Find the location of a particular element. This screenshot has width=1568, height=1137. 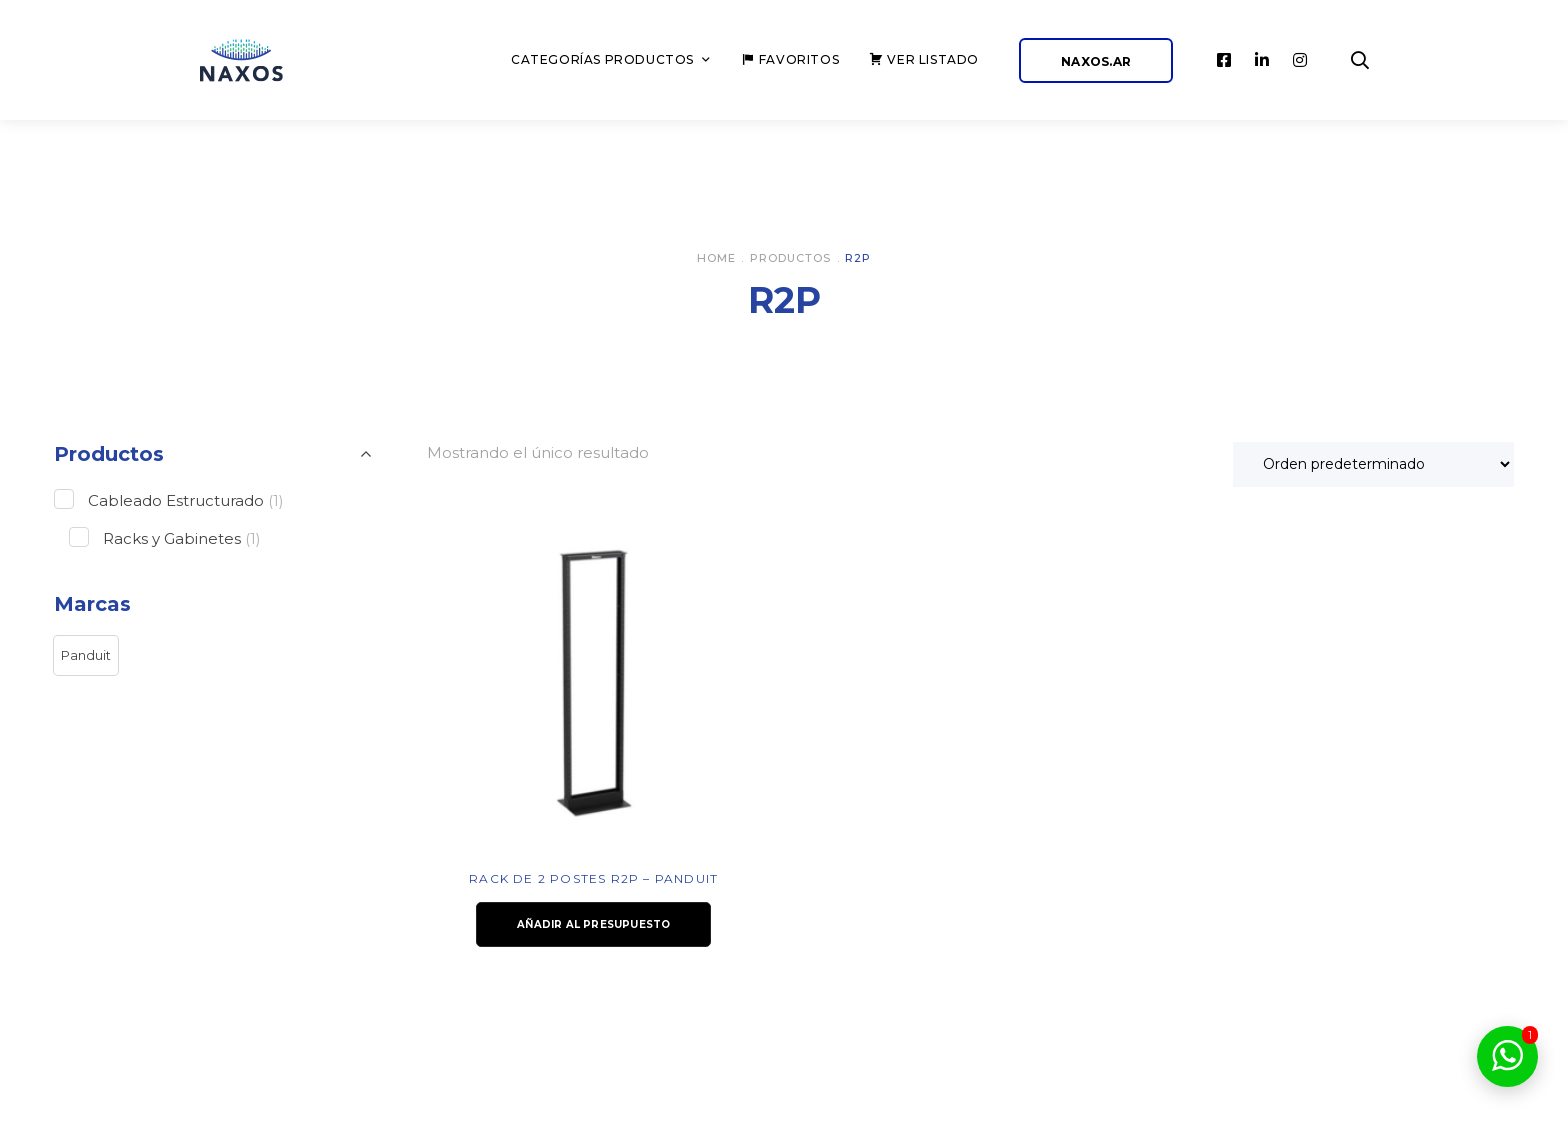

[Pedido de la tienda] is located at coordinates (1373, 464).